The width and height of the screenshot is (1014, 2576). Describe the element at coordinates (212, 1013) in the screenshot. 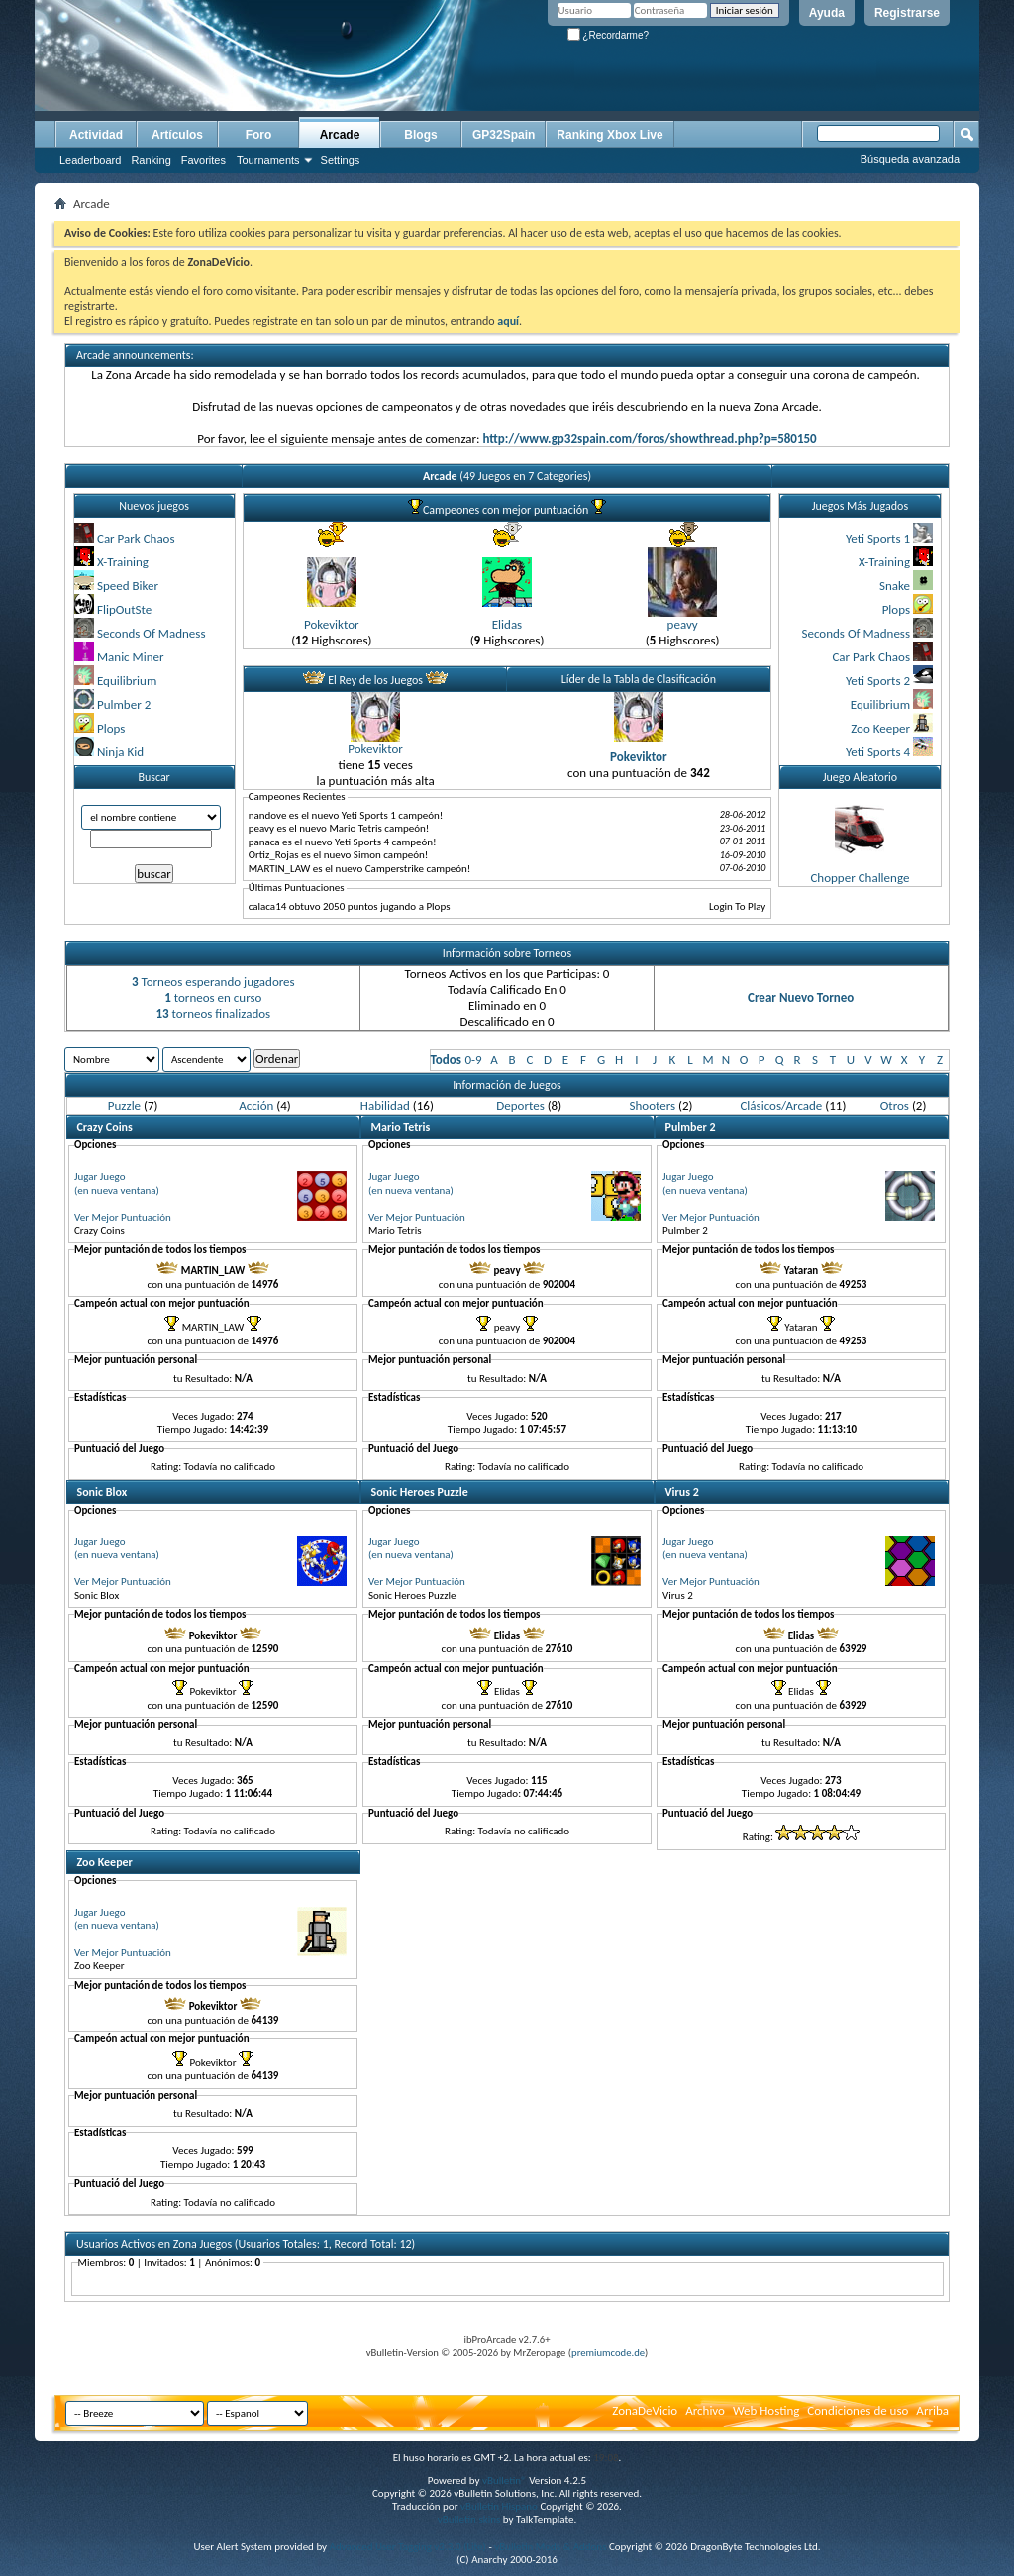

I see `torneos finalizados` at that location.